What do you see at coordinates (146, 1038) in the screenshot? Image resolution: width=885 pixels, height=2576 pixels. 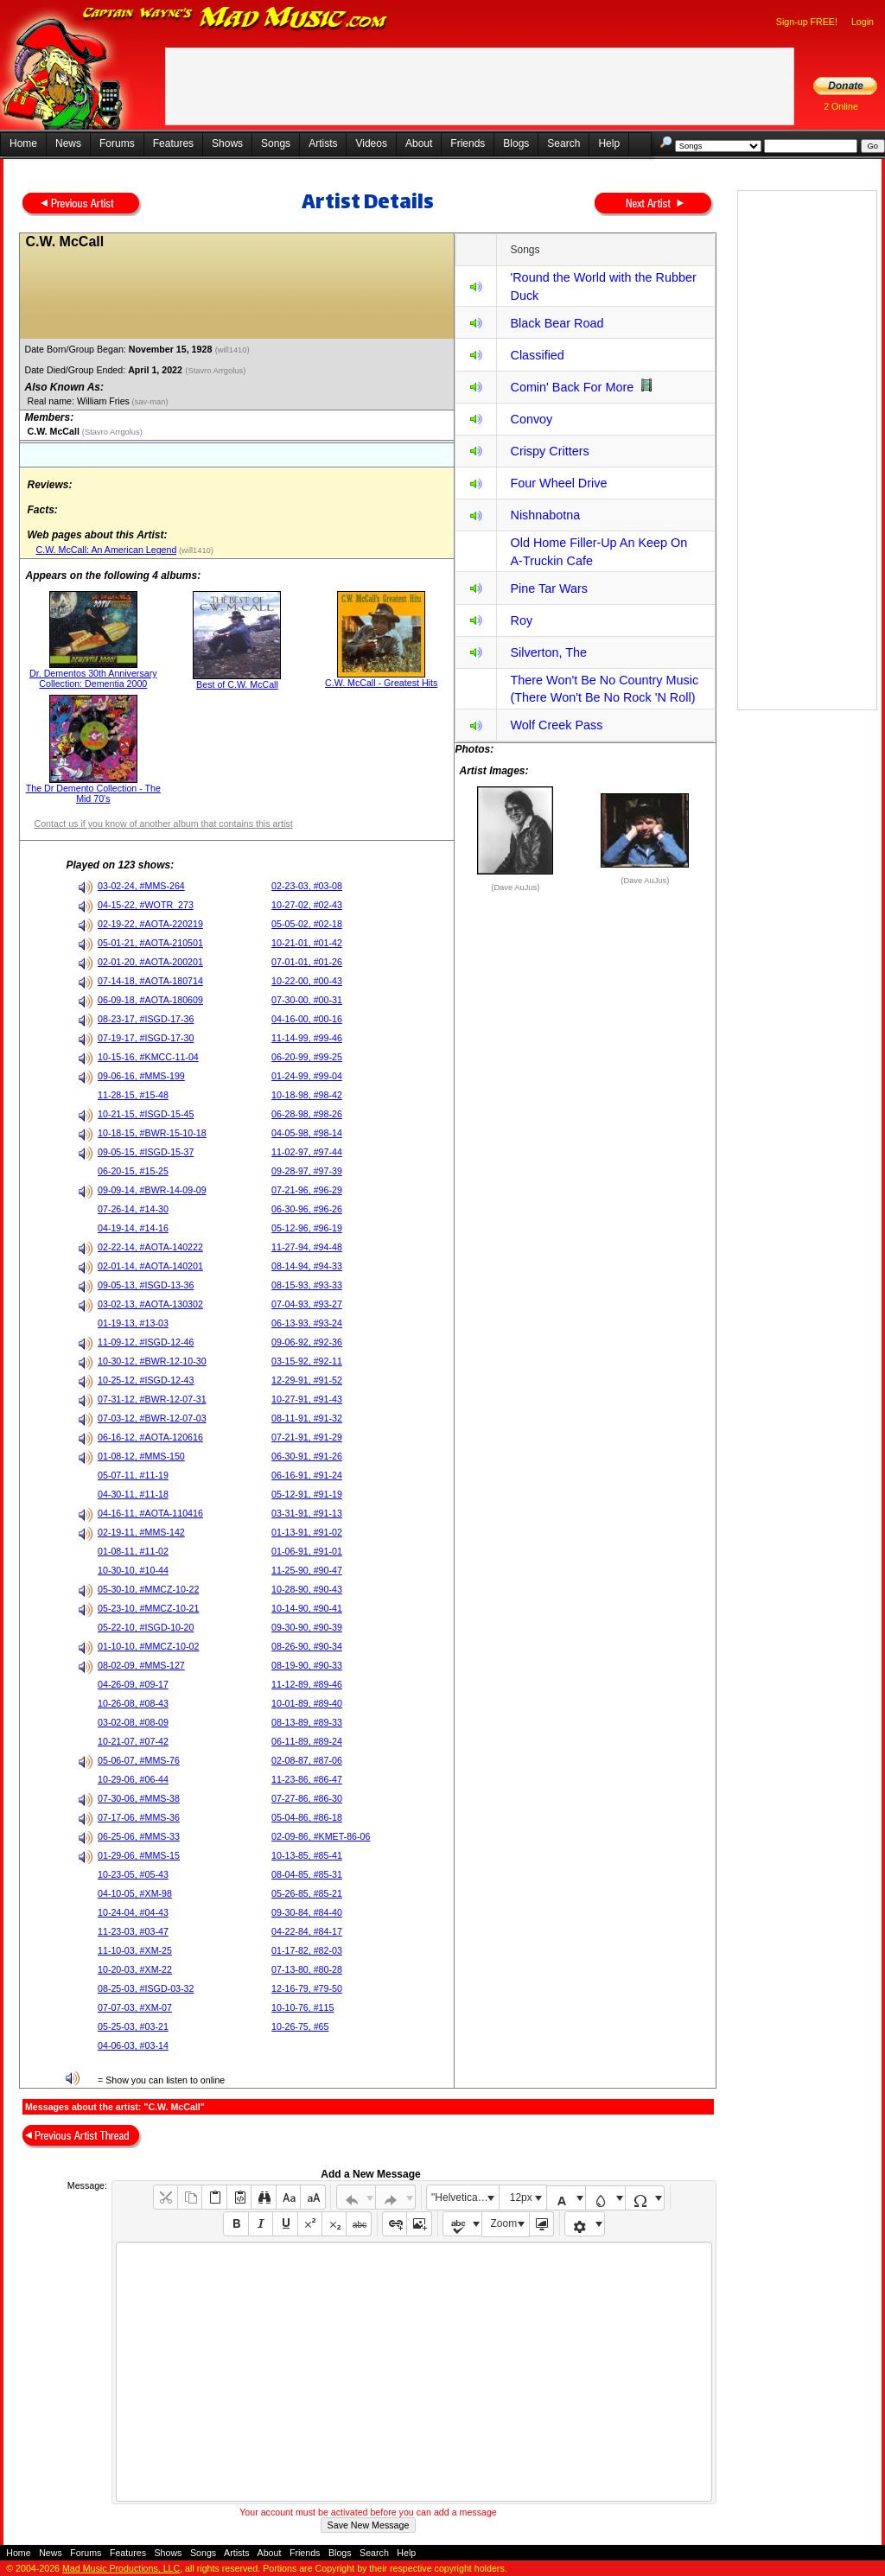 I see `07-19-17, #ISGD-17-30` at bounding box center [146, 1038].